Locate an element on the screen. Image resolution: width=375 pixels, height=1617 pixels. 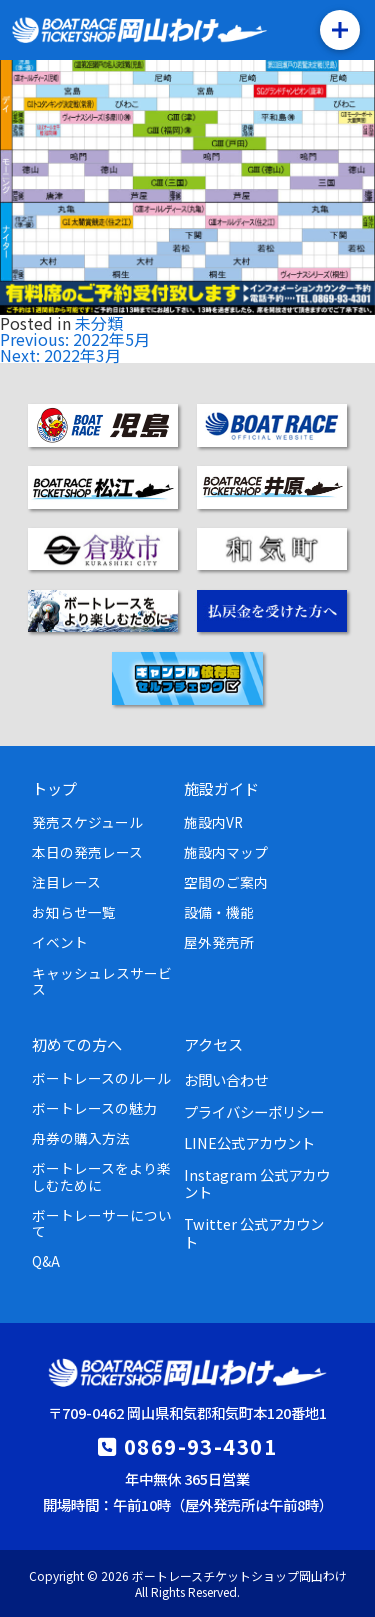
トップ is located at coordinates (54, 788).